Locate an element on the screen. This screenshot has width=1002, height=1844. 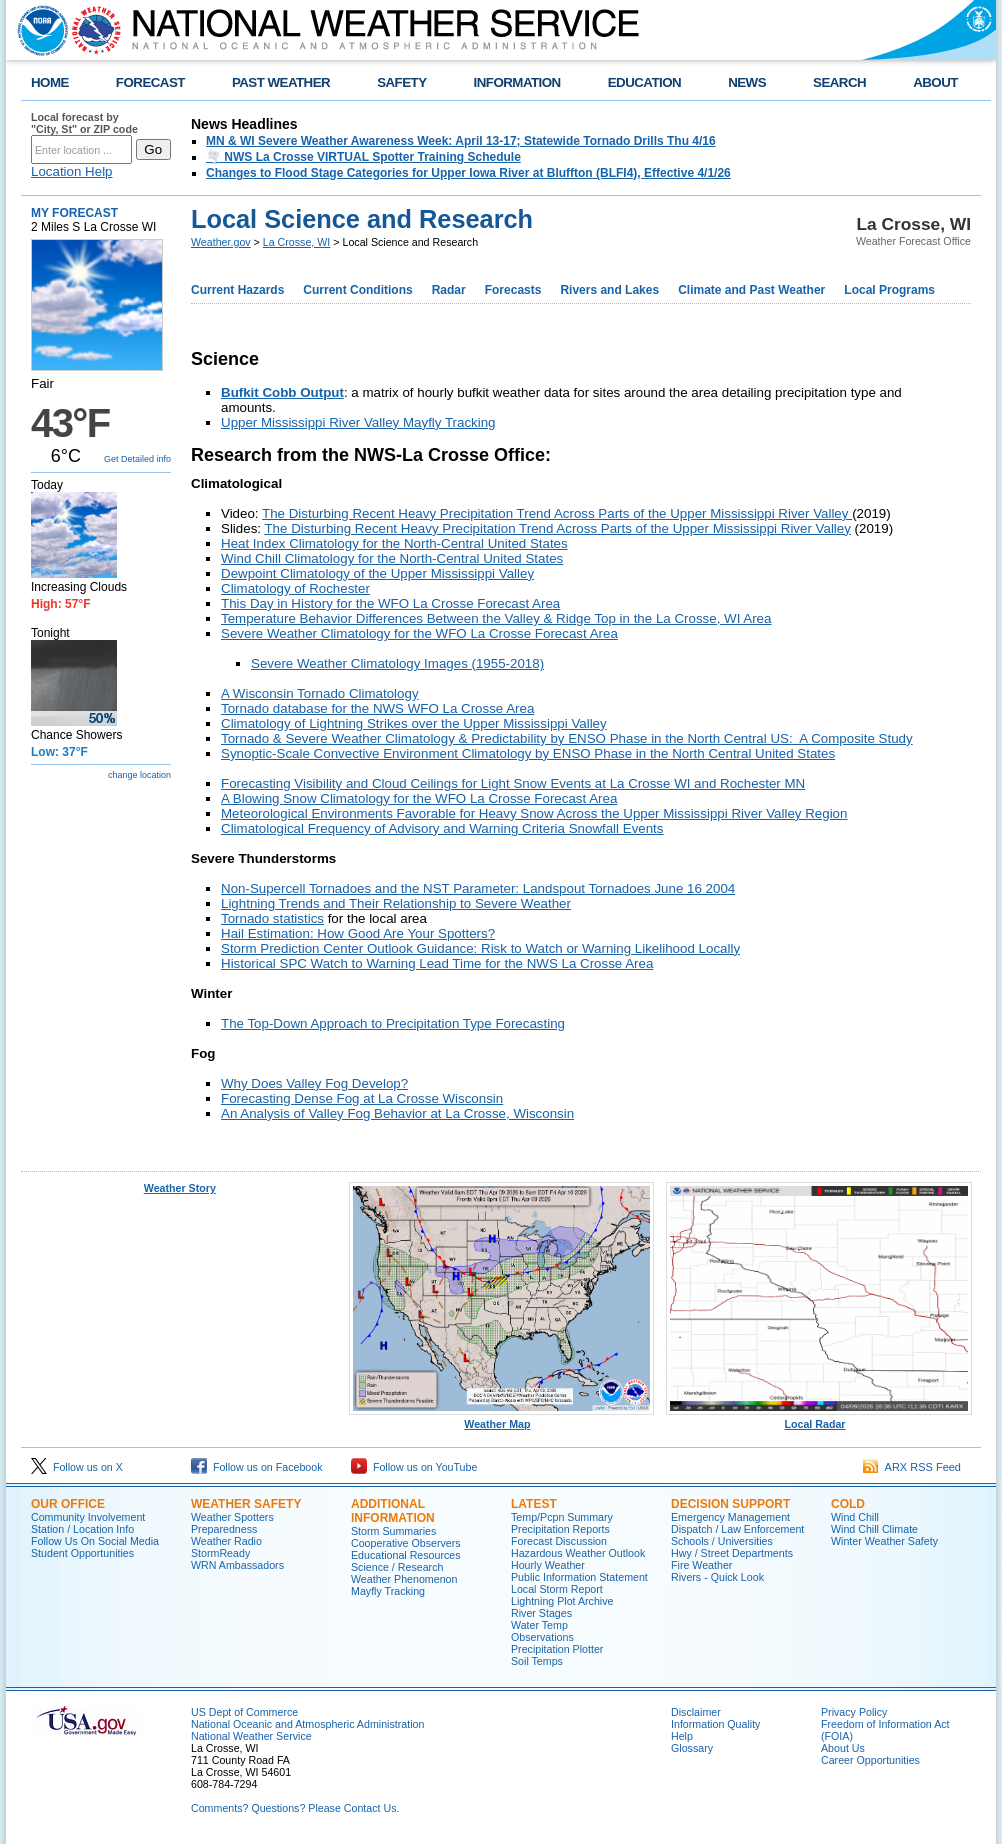
ARX RSS Feed is located at coordinates (912, 1467).